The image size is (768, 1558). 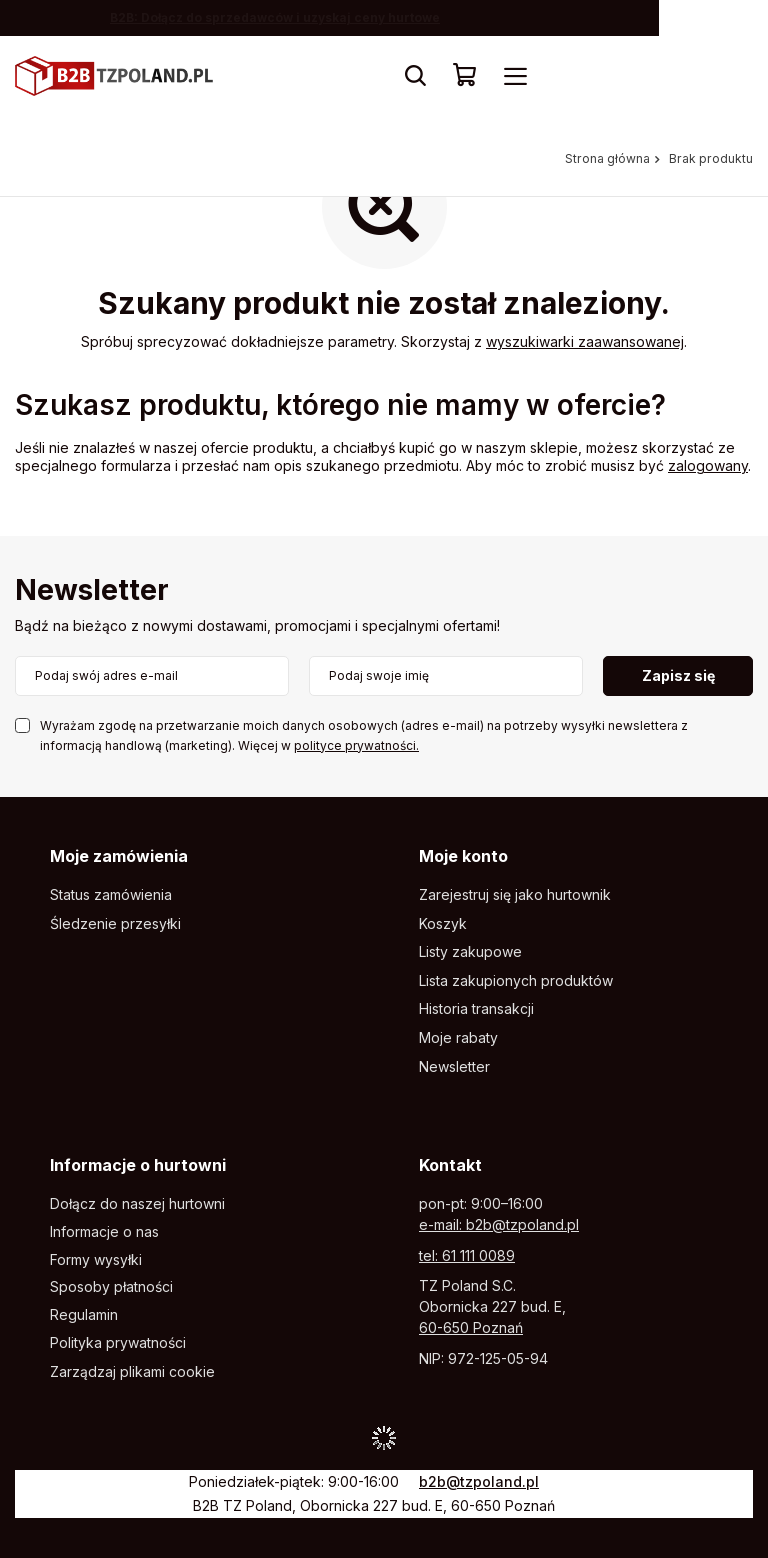 I want to click on Listy zakupowe, so click(x=470, y=952).